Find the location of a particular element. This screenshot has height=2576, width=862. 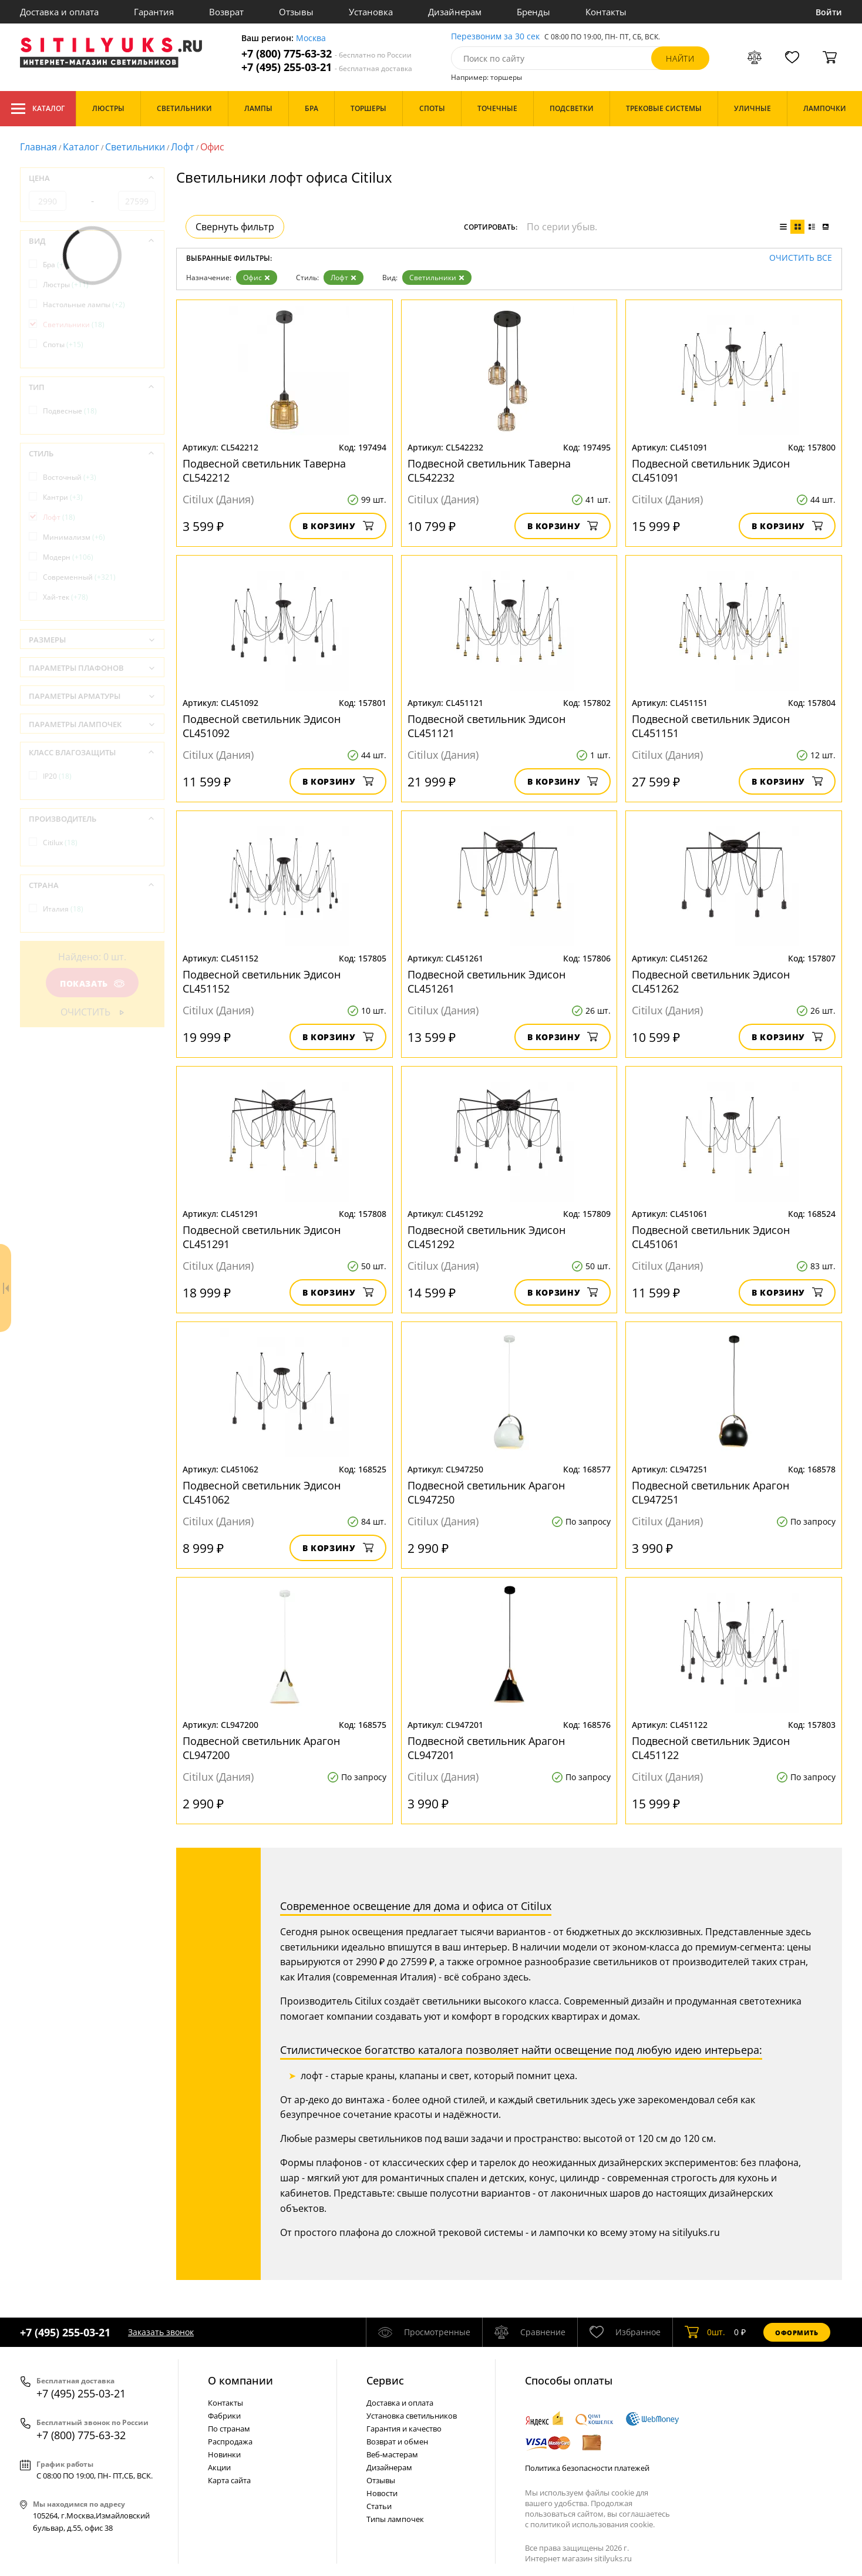

Офис is located at coordinates (256, 278).